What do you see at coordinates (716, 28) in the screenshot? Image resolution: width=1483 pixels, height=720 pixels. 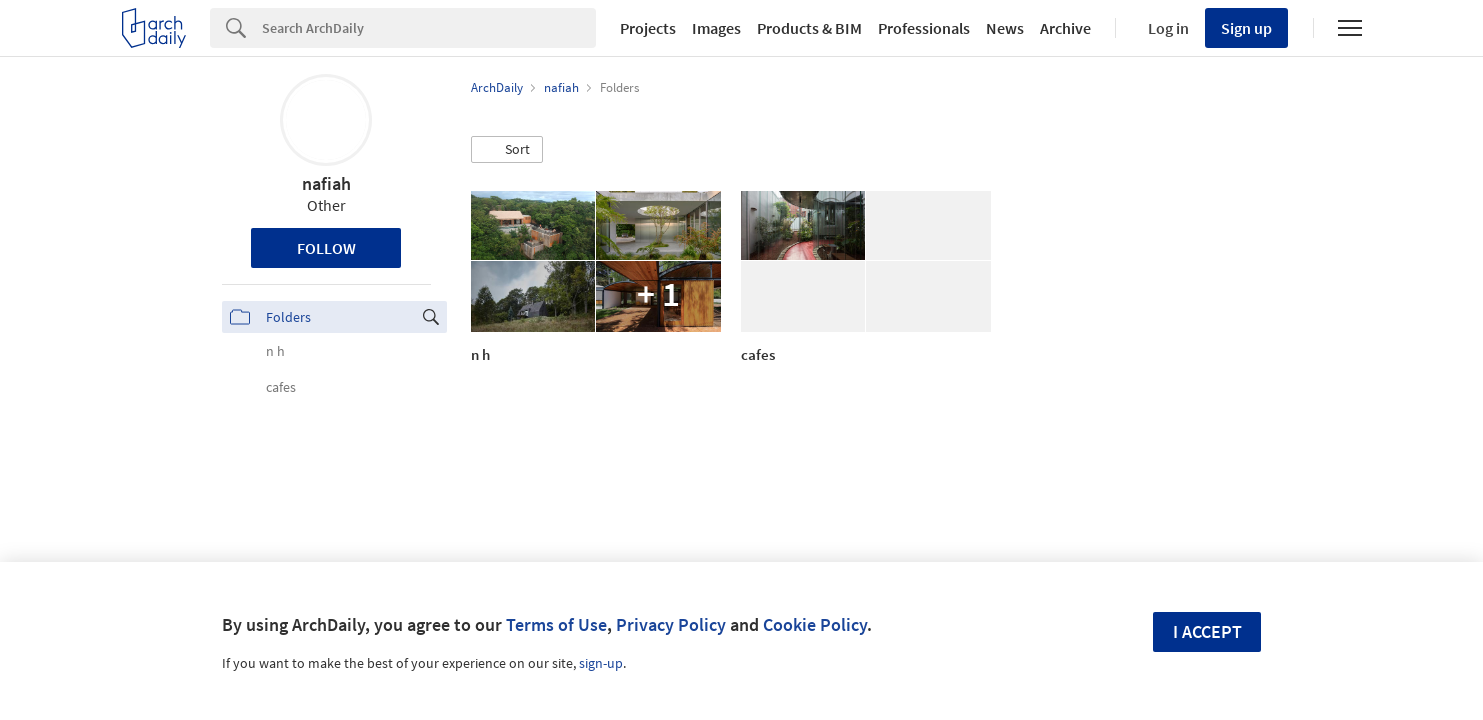 I see `Images` at bounding box center [716, 28].